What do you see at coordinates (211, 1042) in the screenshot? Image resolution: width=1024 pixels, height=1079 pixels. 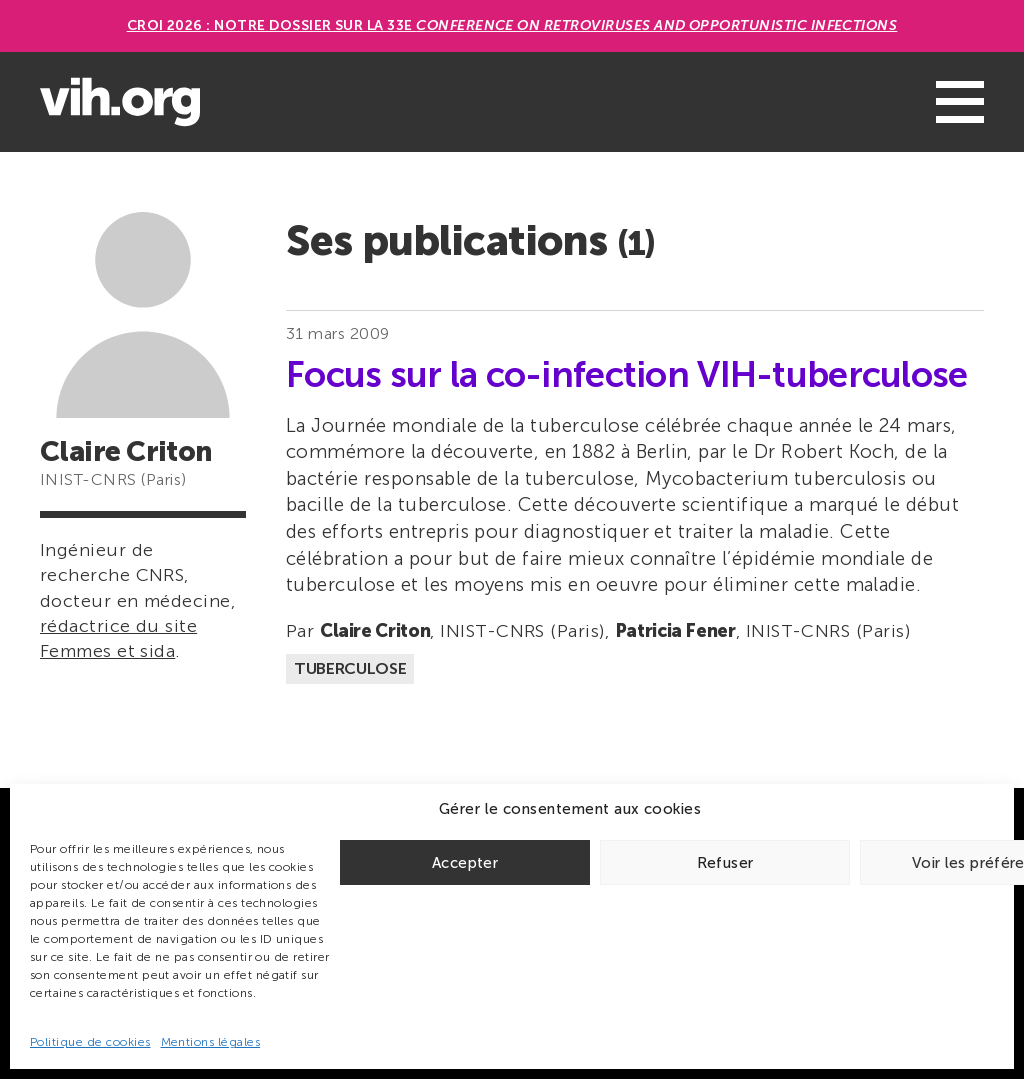 I see `Mentions légales` at bounding box center [211, 1042].